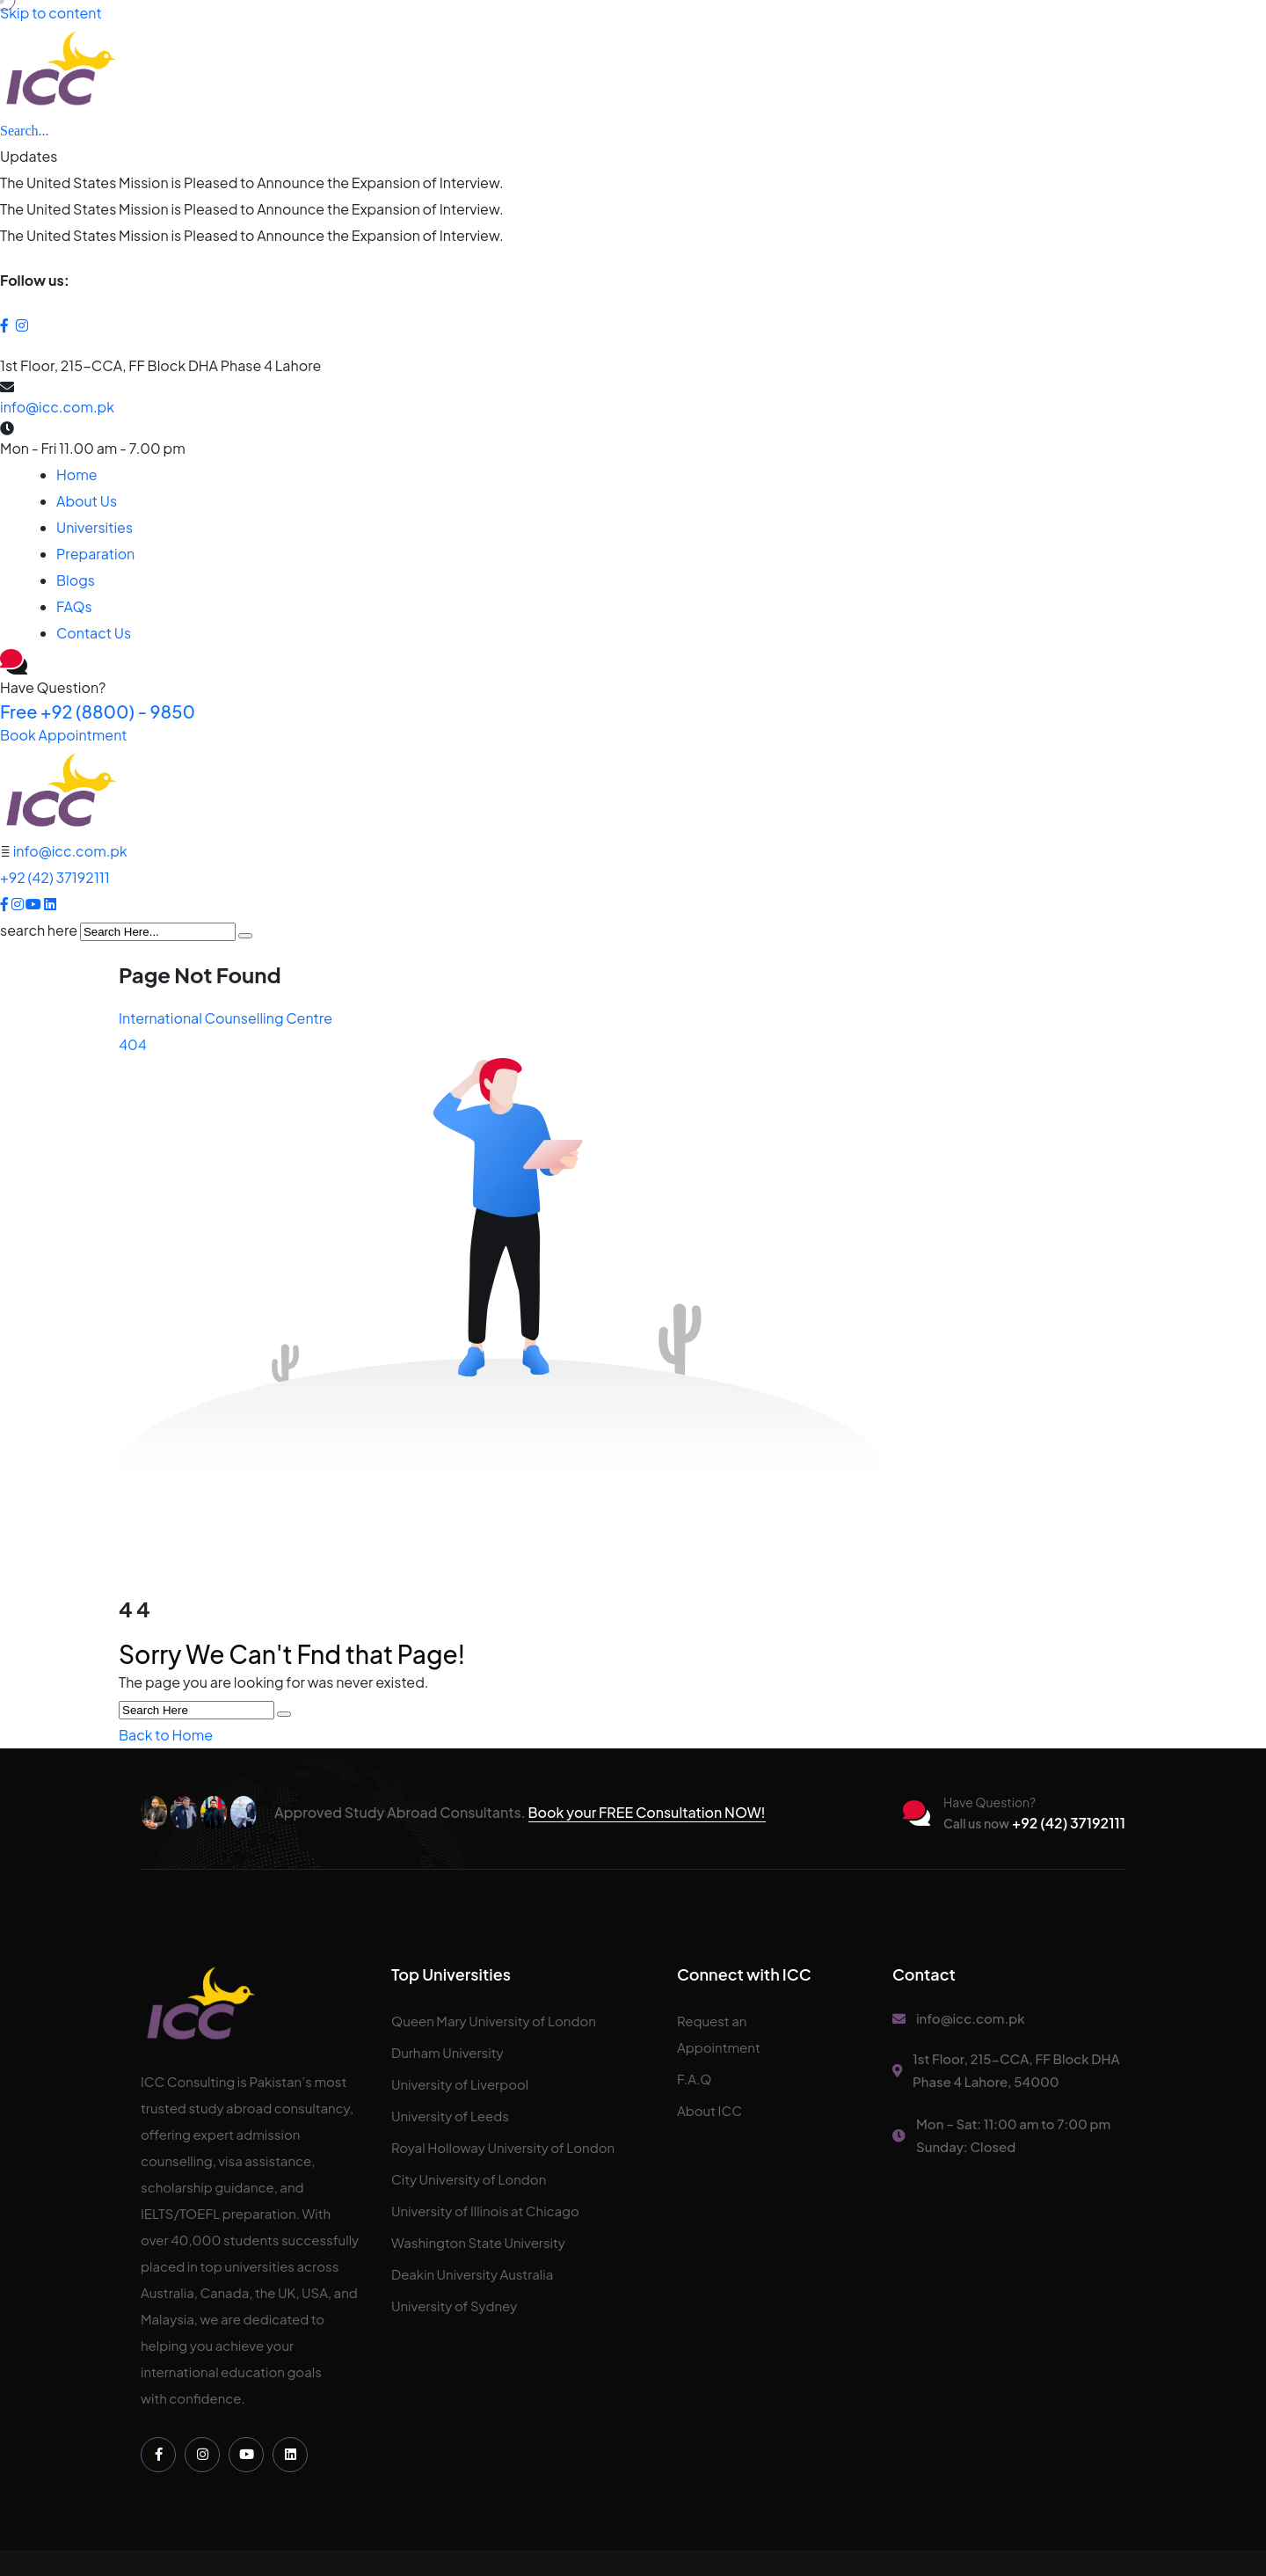 This screenshot has width=1266, height=2576. What do you see at coordinates (454, 2305) in the screenshot?
I see `University of Sydney` at bounding box center [454, 2305].